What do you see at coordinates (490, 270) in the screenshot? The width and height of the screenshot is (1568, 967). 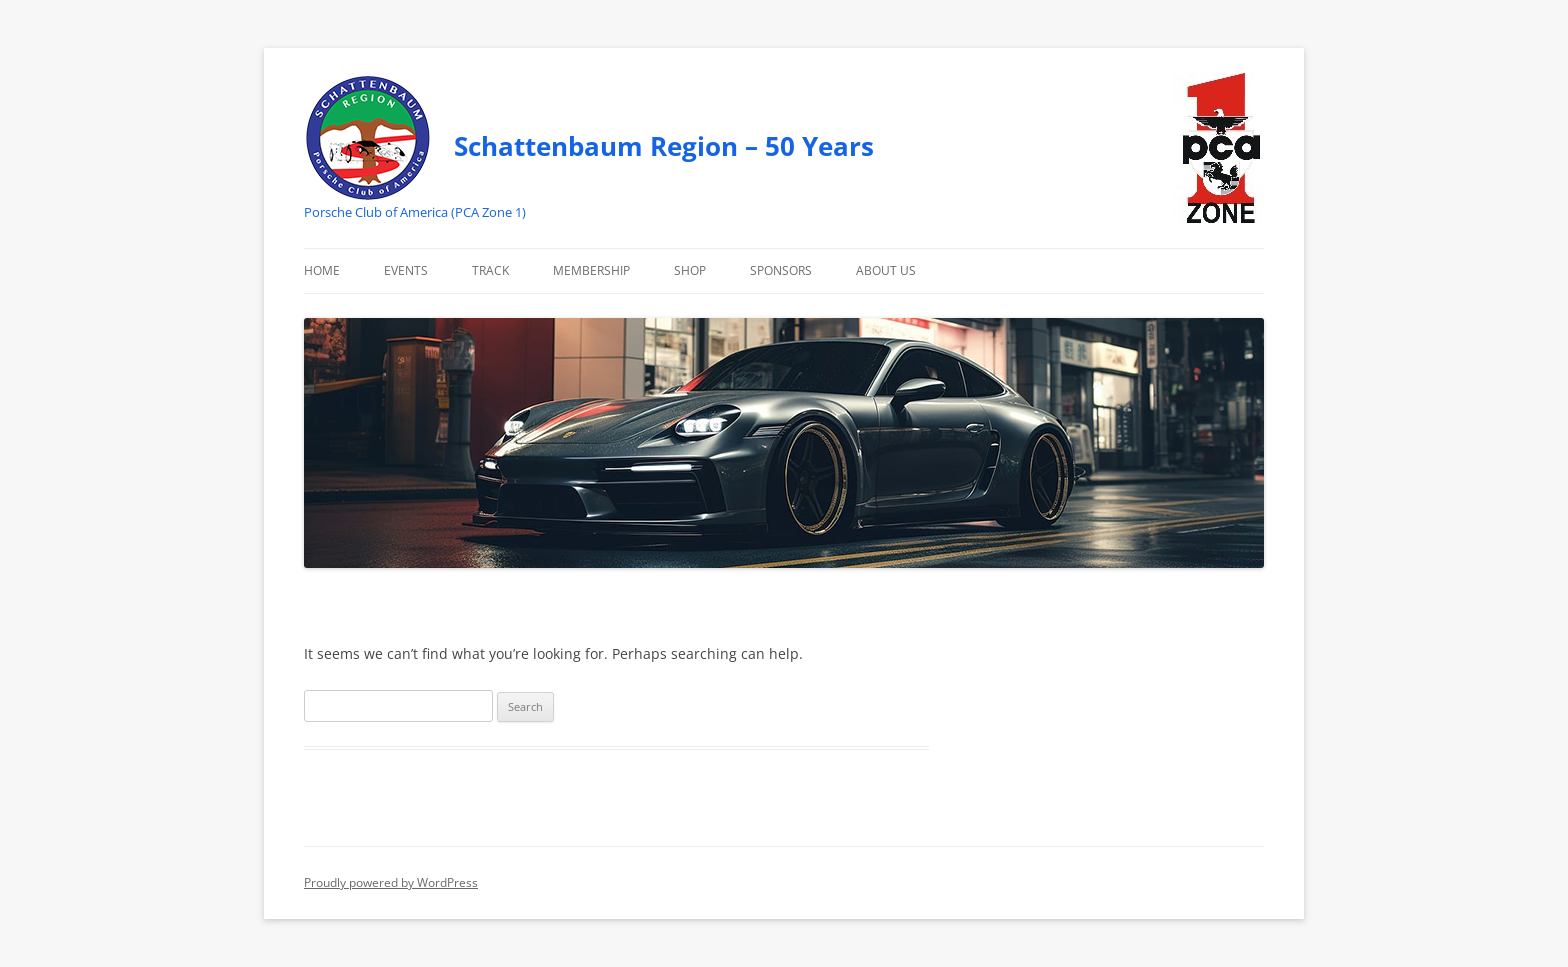 I see `Track` at bounding box center [490, 270].